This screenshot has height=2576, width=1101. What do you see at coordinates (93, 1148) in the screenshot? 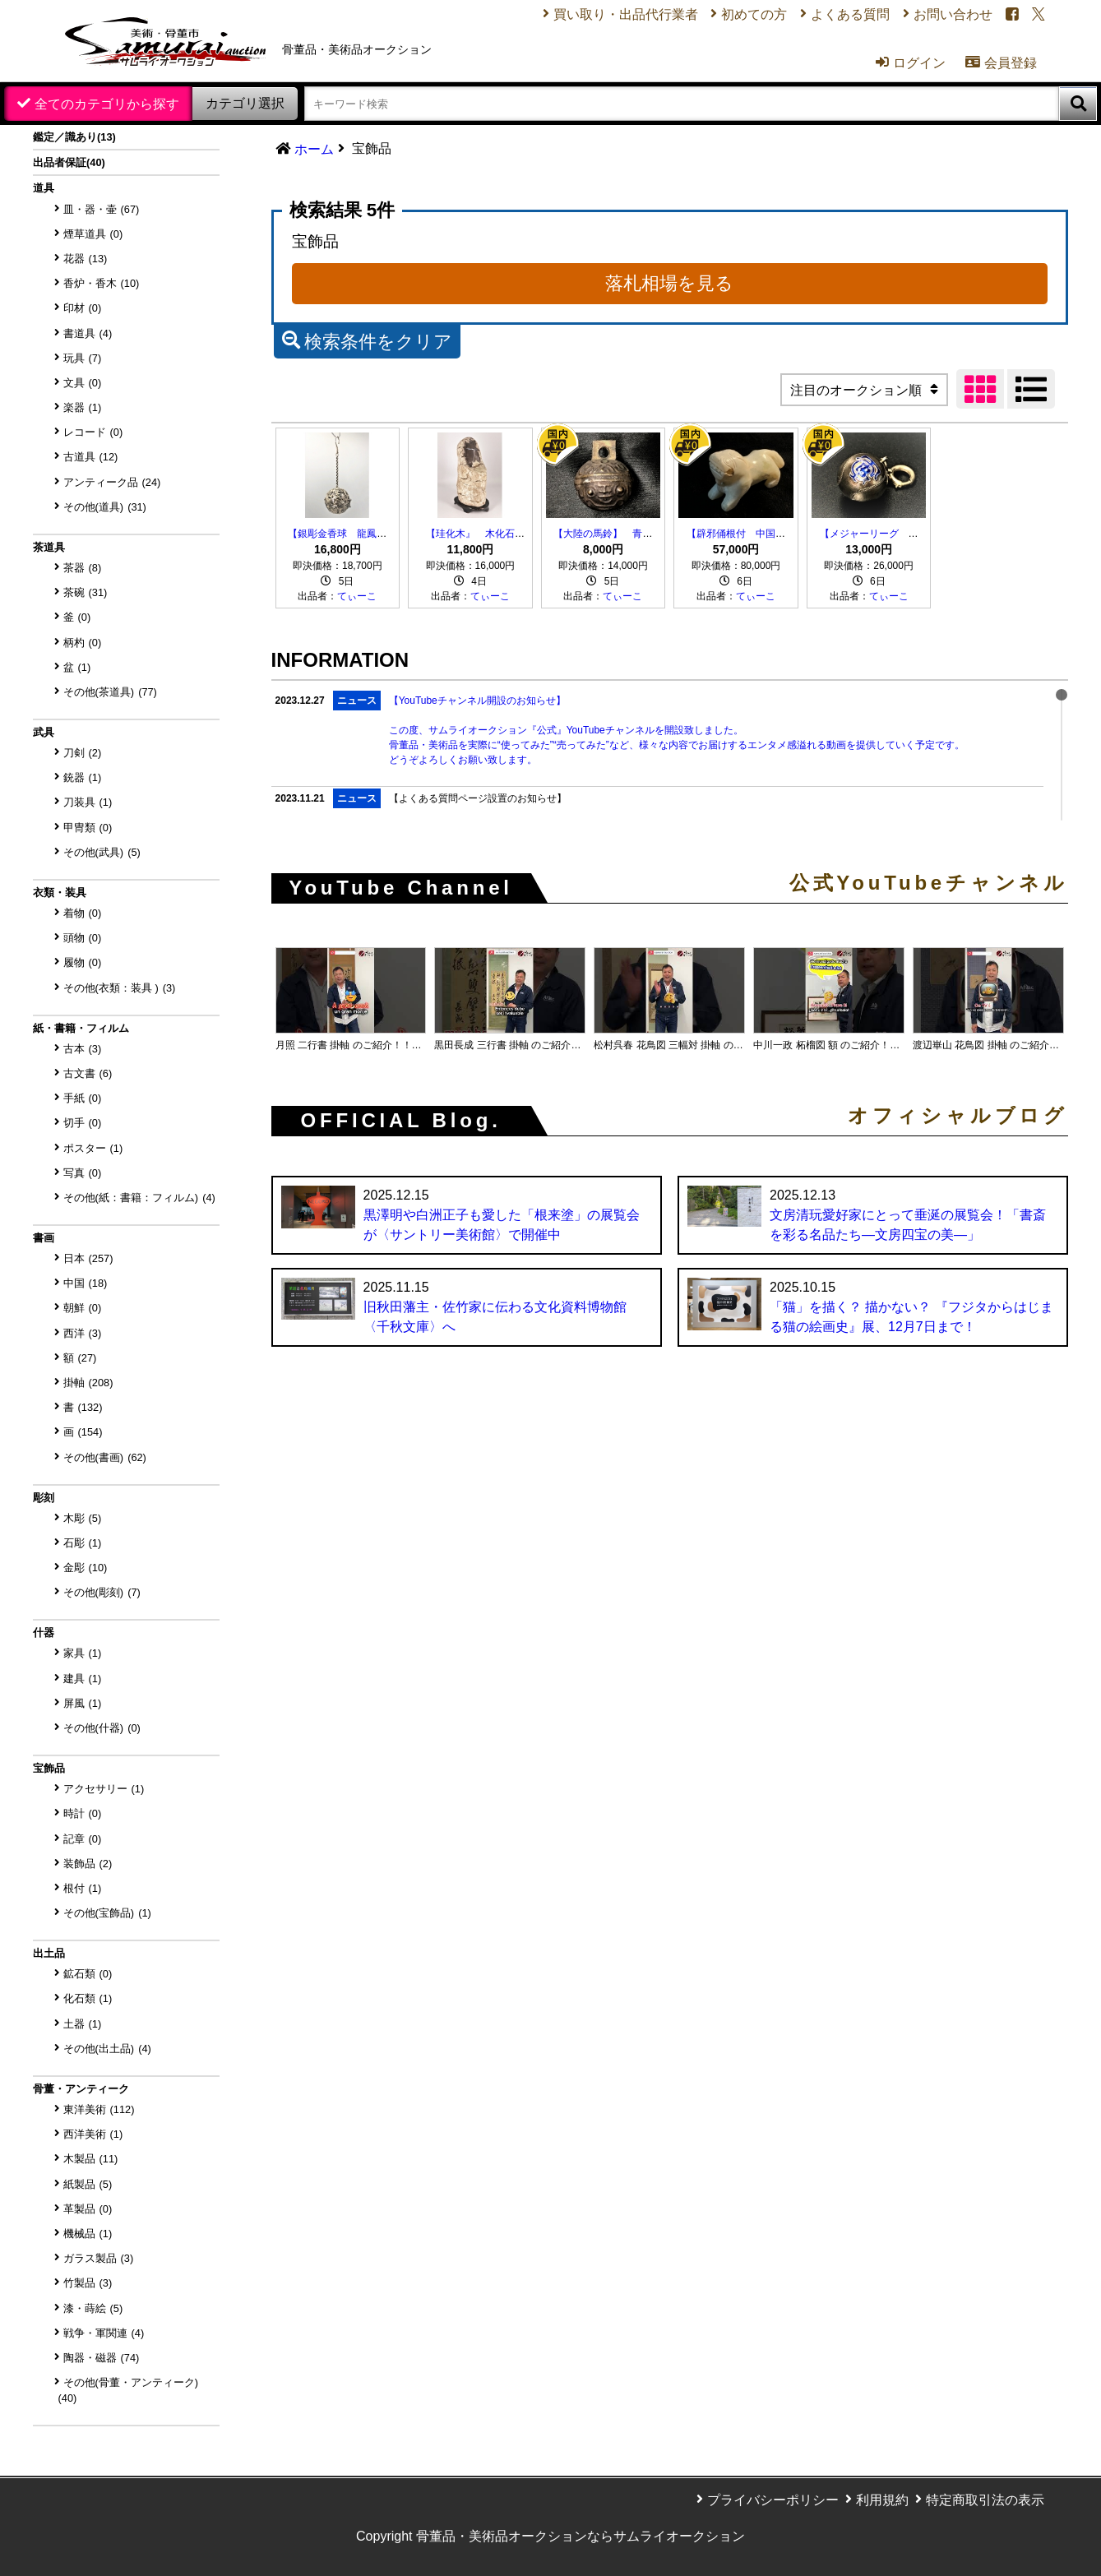
I see `ポスター` at bounding box center [93, 1148].